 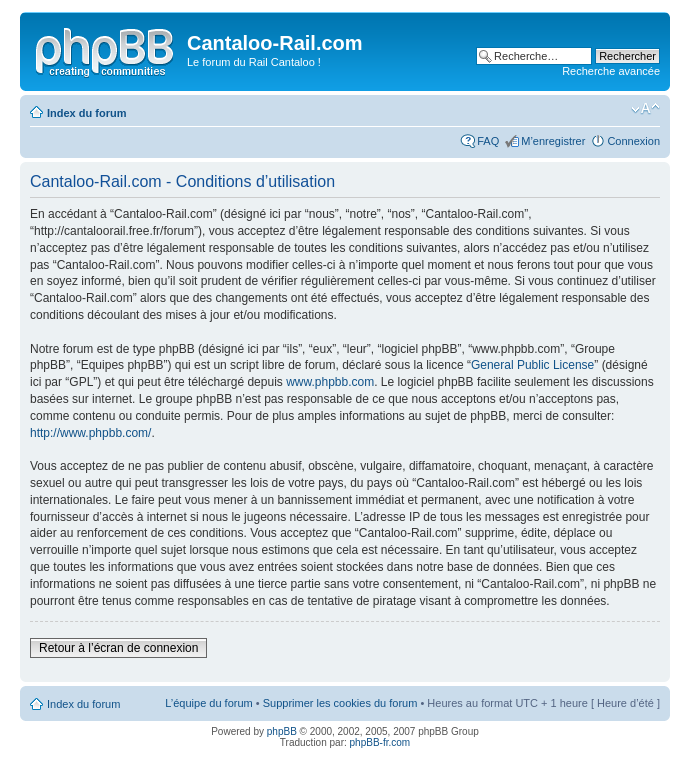 What do you see at coordinates (340, 703) in the screenshot?
I see `Supprimer les cookies du forum` at bounding box center [340, 703].